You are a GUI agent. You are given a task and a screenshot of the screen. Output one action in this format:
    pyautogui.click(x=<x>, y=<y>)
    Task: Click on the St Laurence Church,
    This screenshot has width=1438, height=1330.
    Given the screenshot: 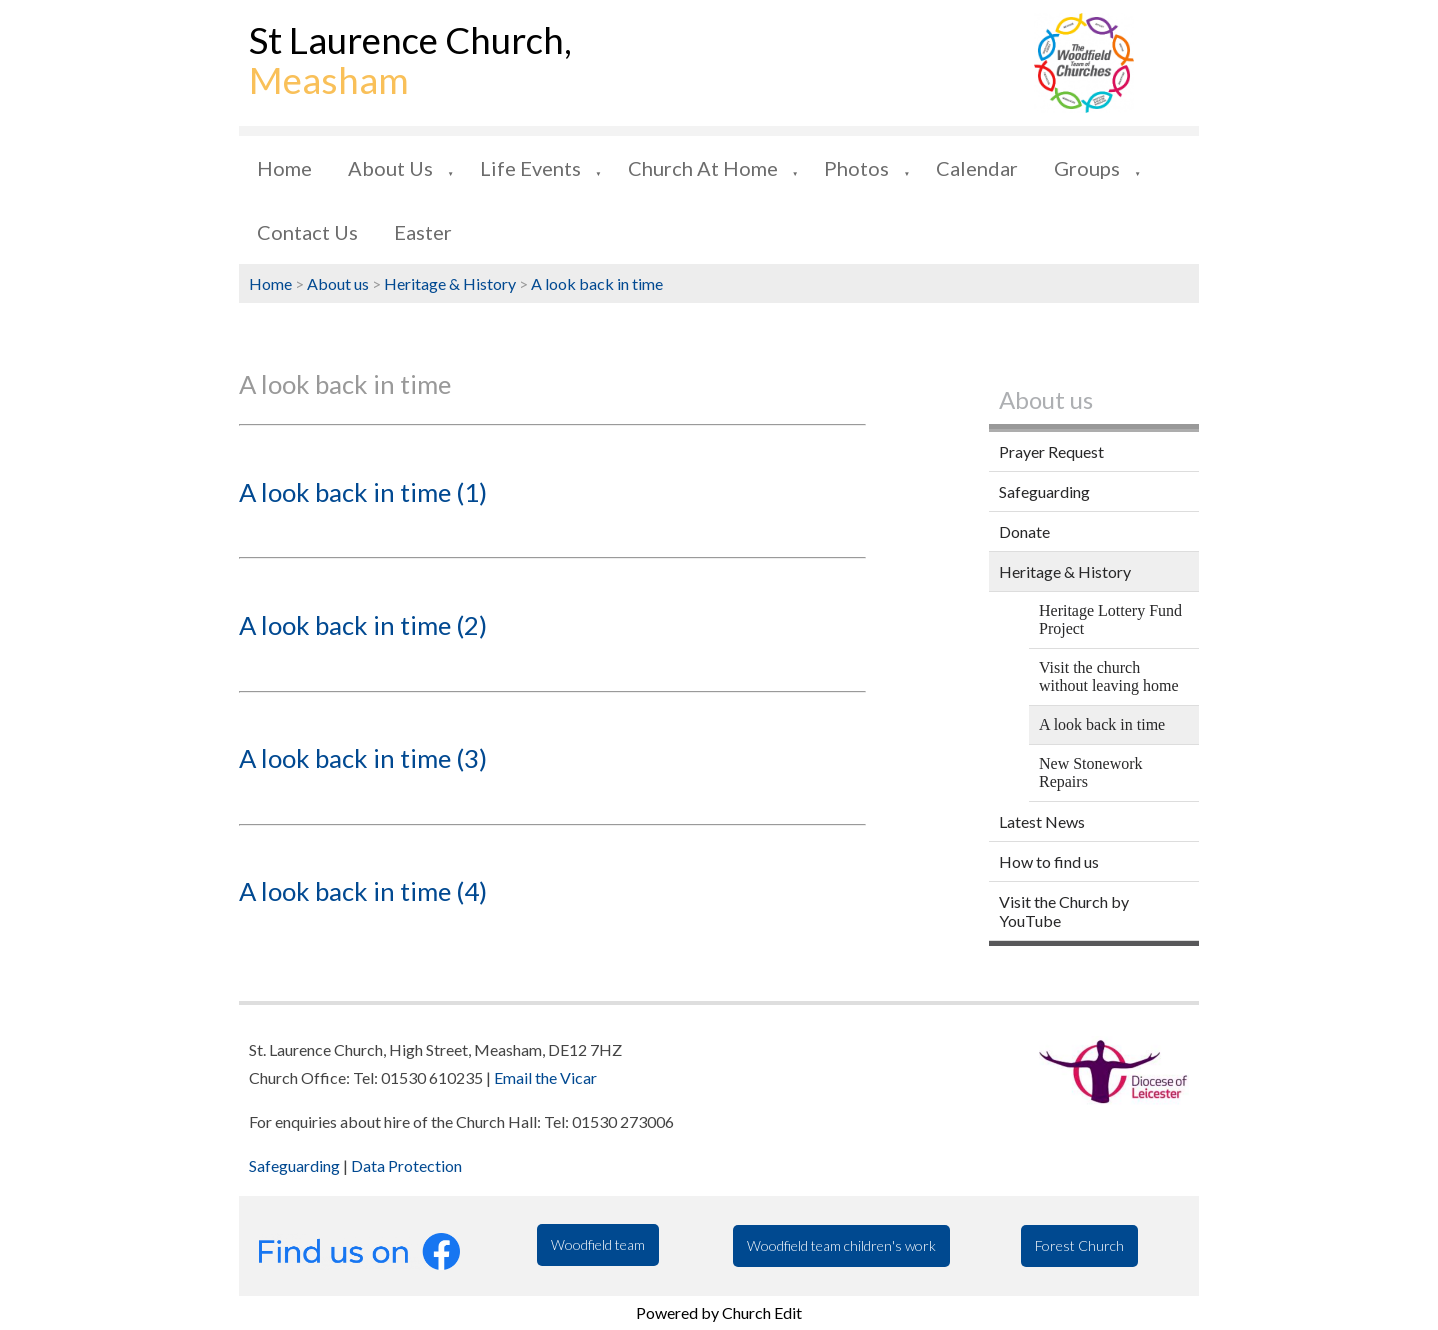 What is the action you would take?
    pyautogui.click(x=410, y=60)
    